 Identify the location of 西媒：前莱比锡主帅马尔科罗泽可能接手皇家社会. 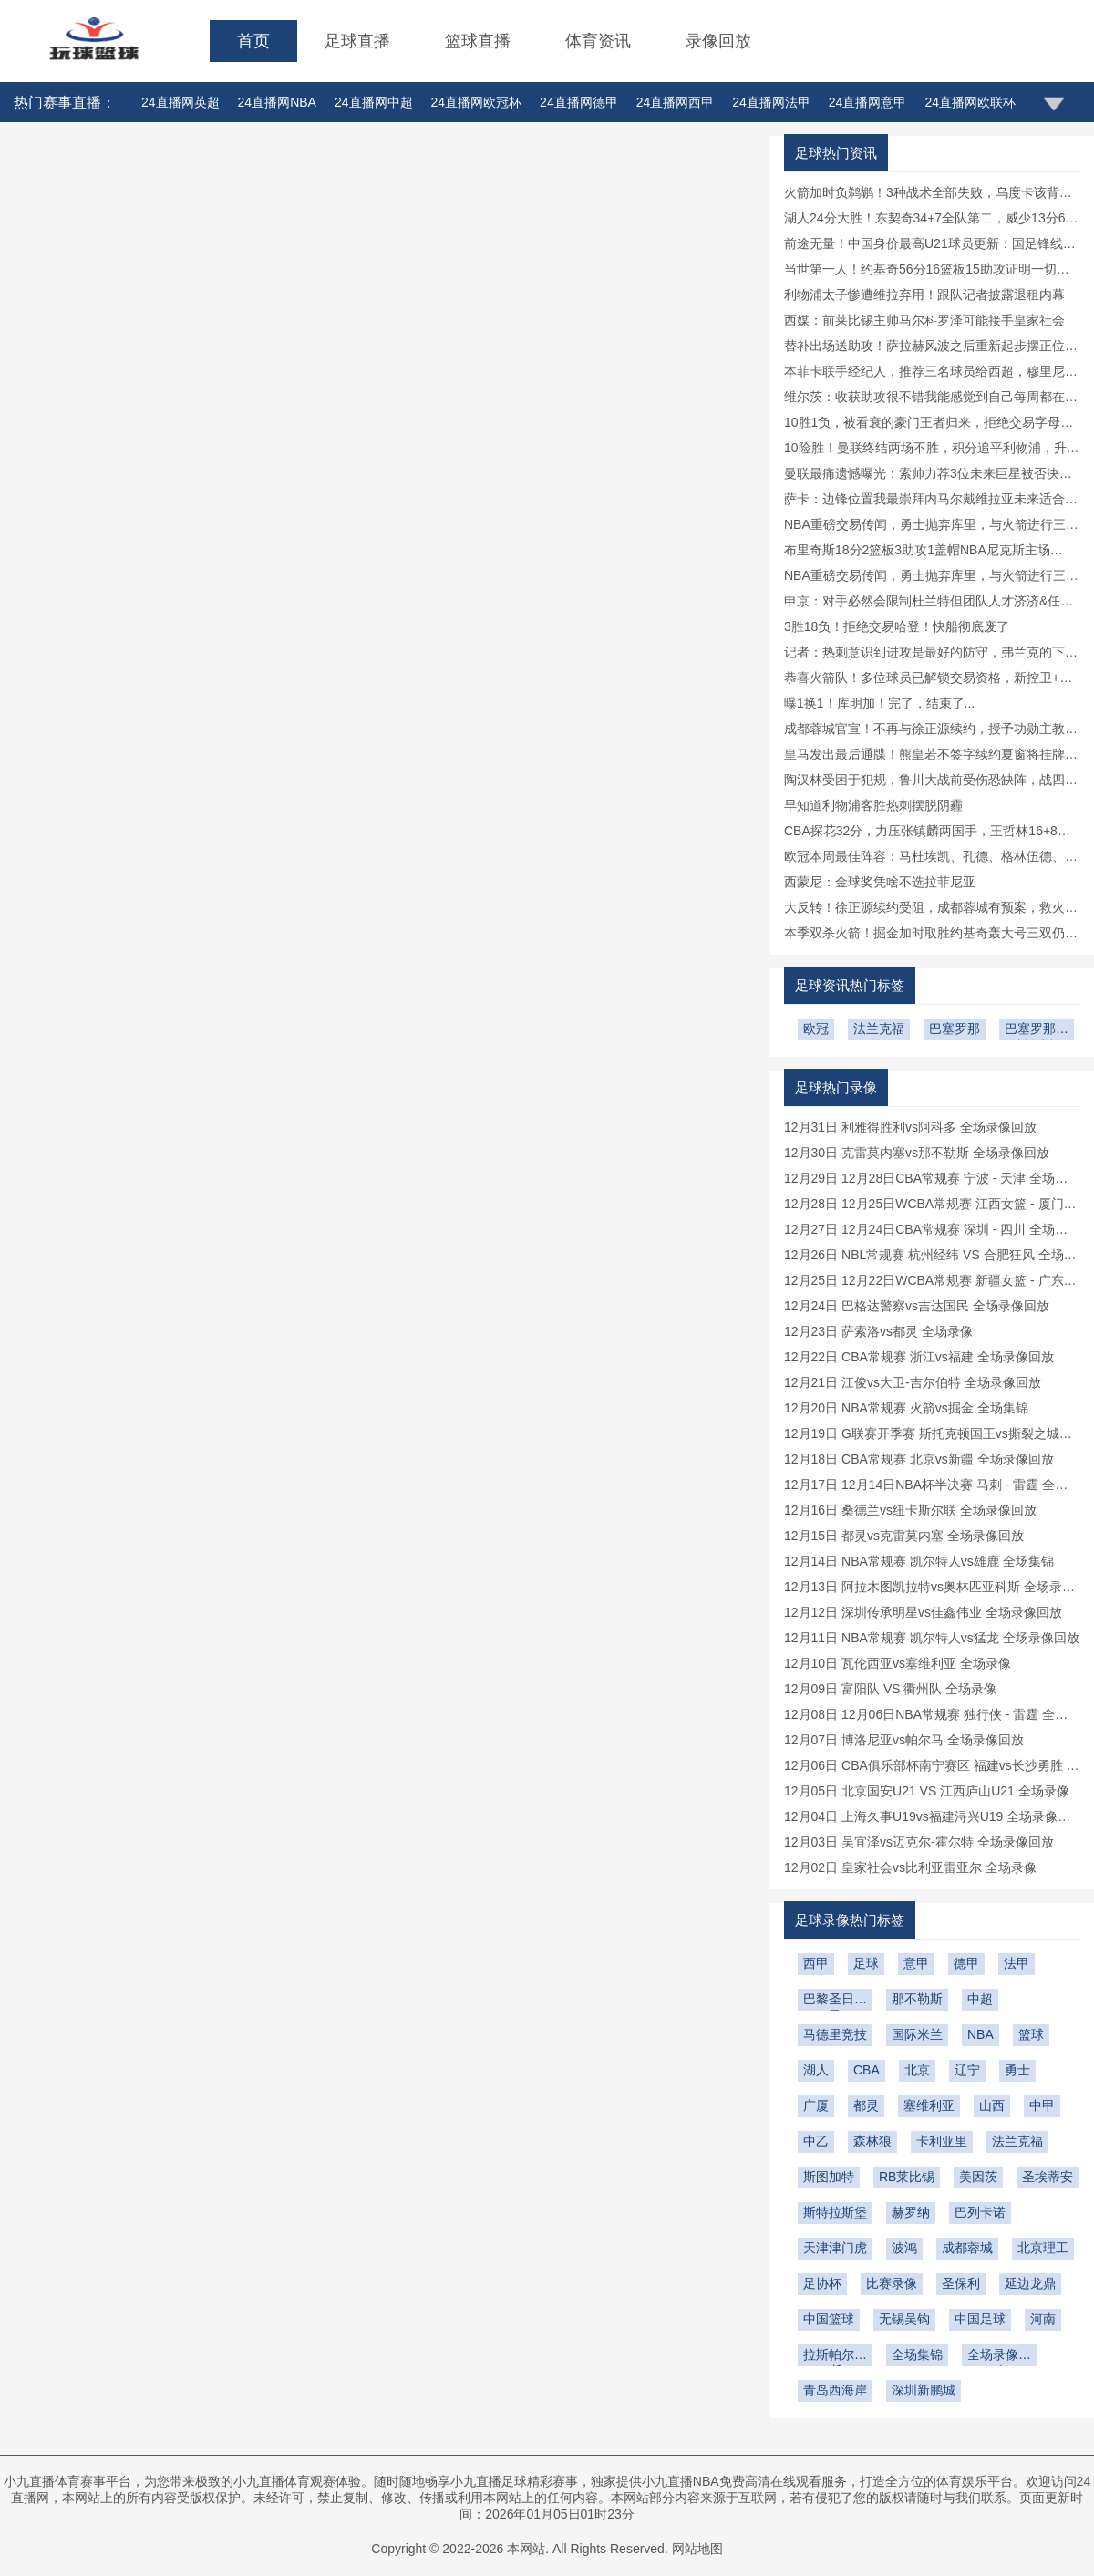
(924, 320).